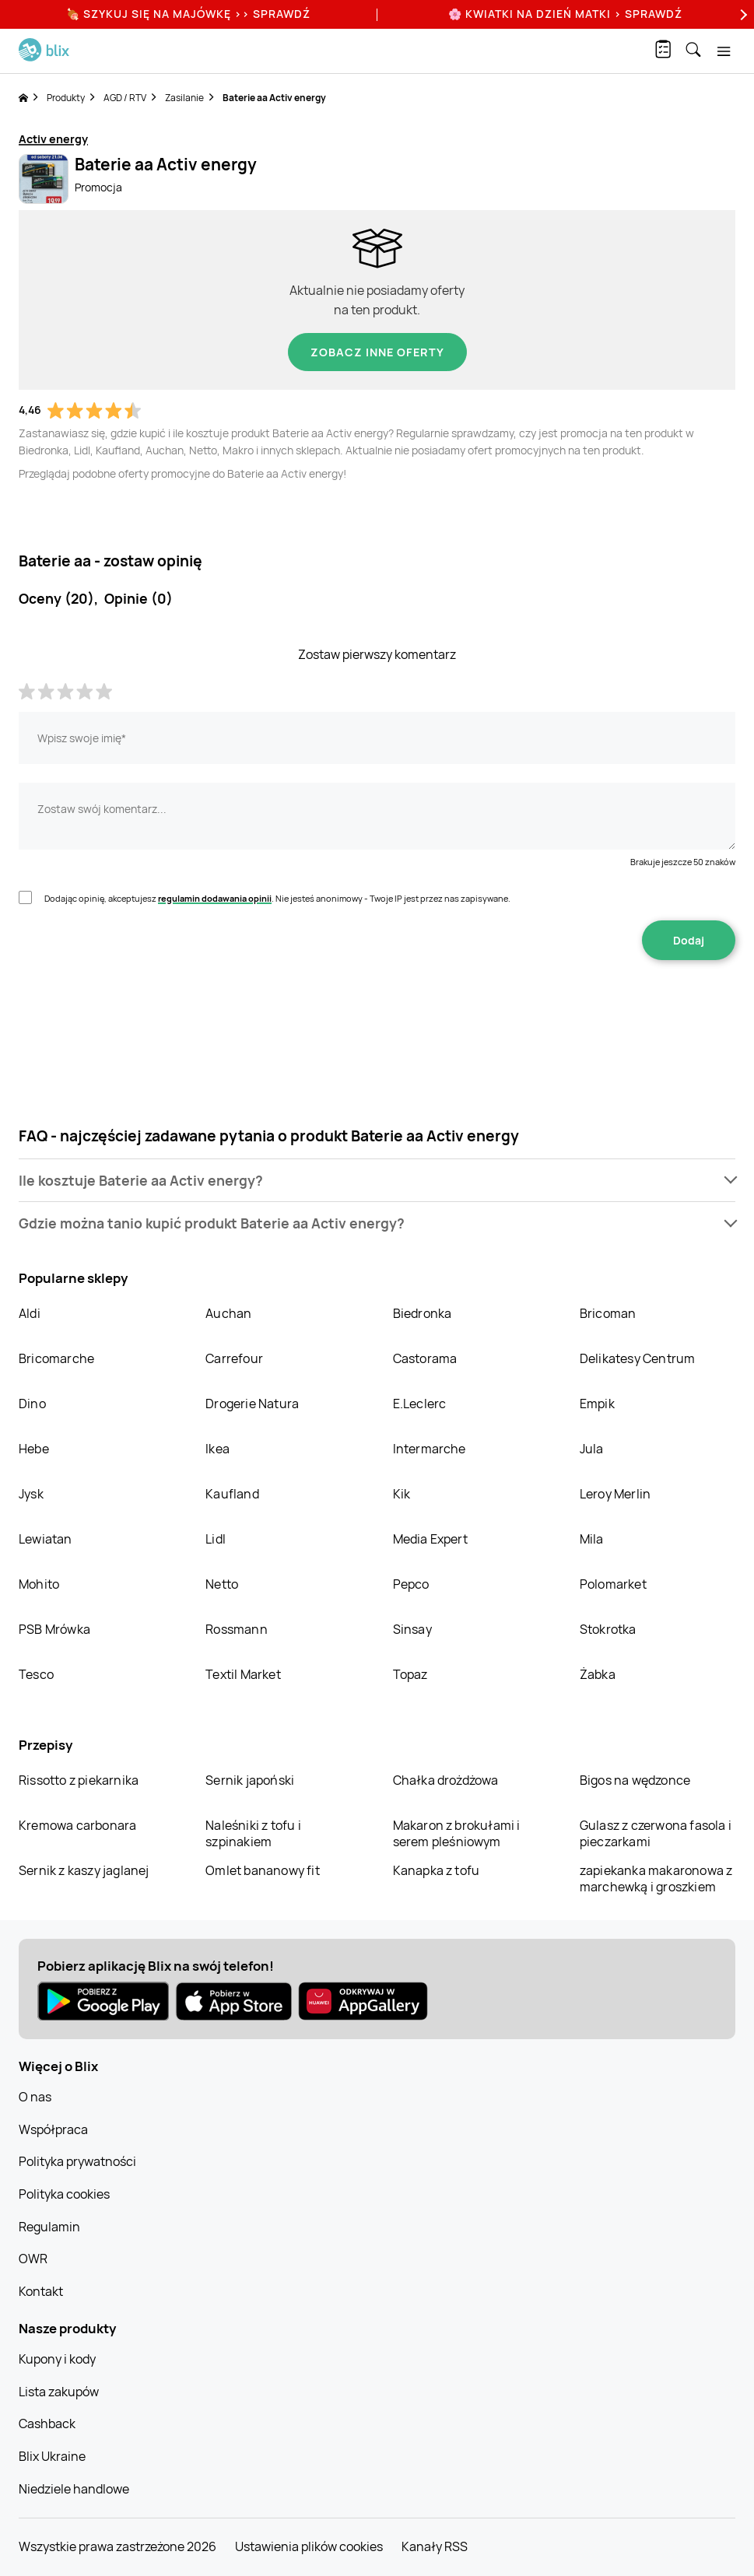 The image size is (754, 2576). What do you see at coordinates (608, 1629) in the screenshot?
I see `Stokrotka` at bounding box center [608, 1629].